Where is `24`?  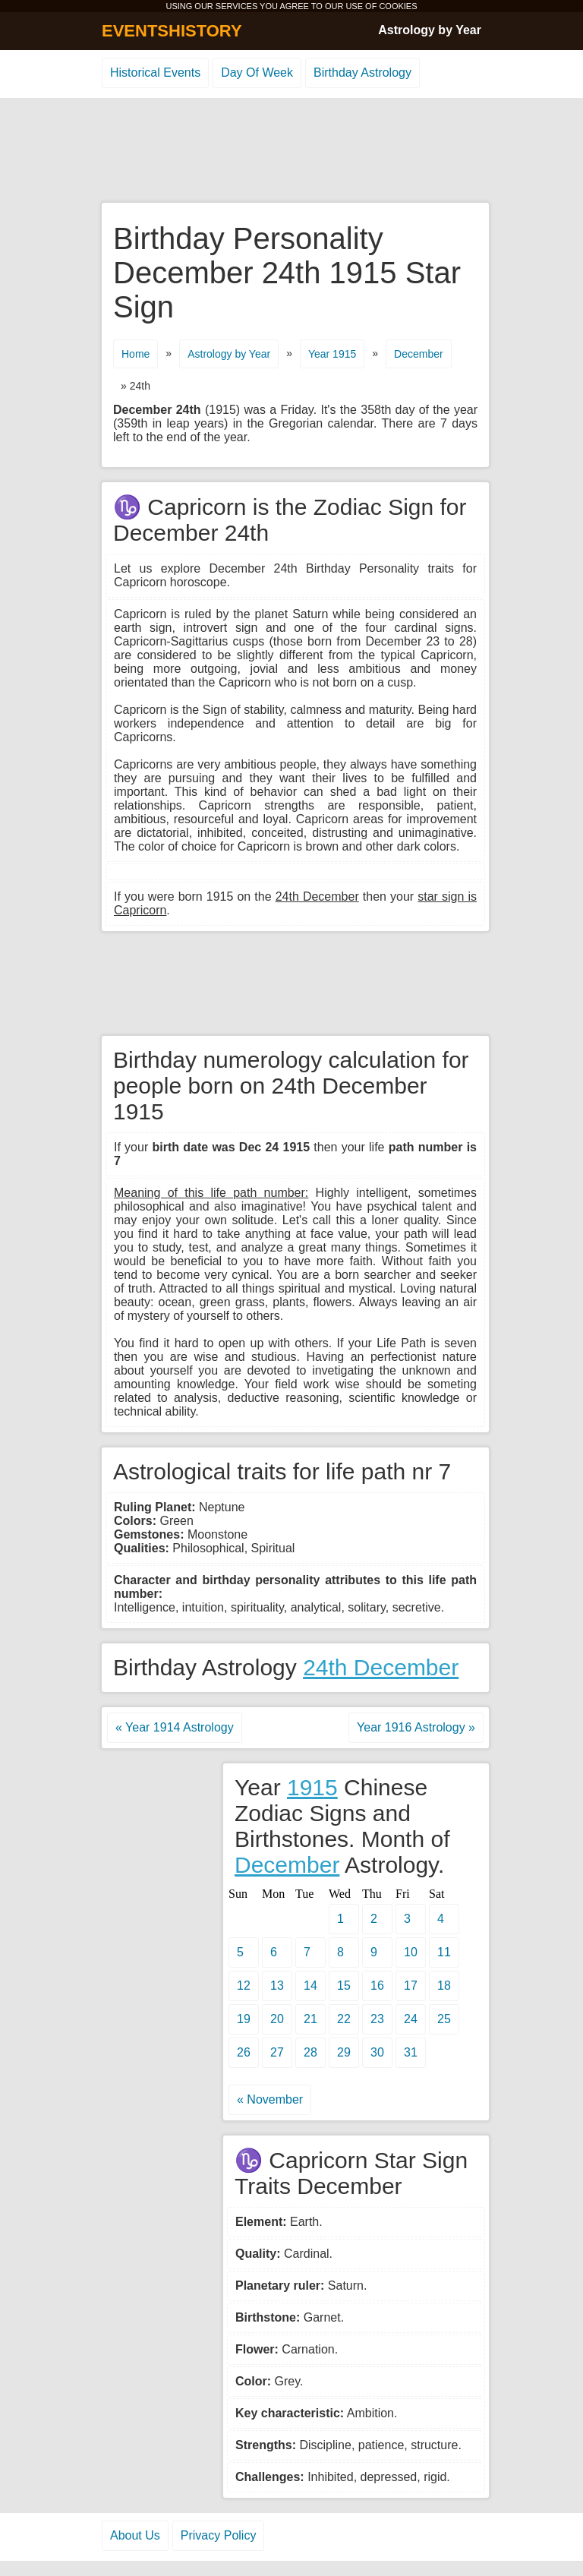 24 is located at coordinates (411, 2018).